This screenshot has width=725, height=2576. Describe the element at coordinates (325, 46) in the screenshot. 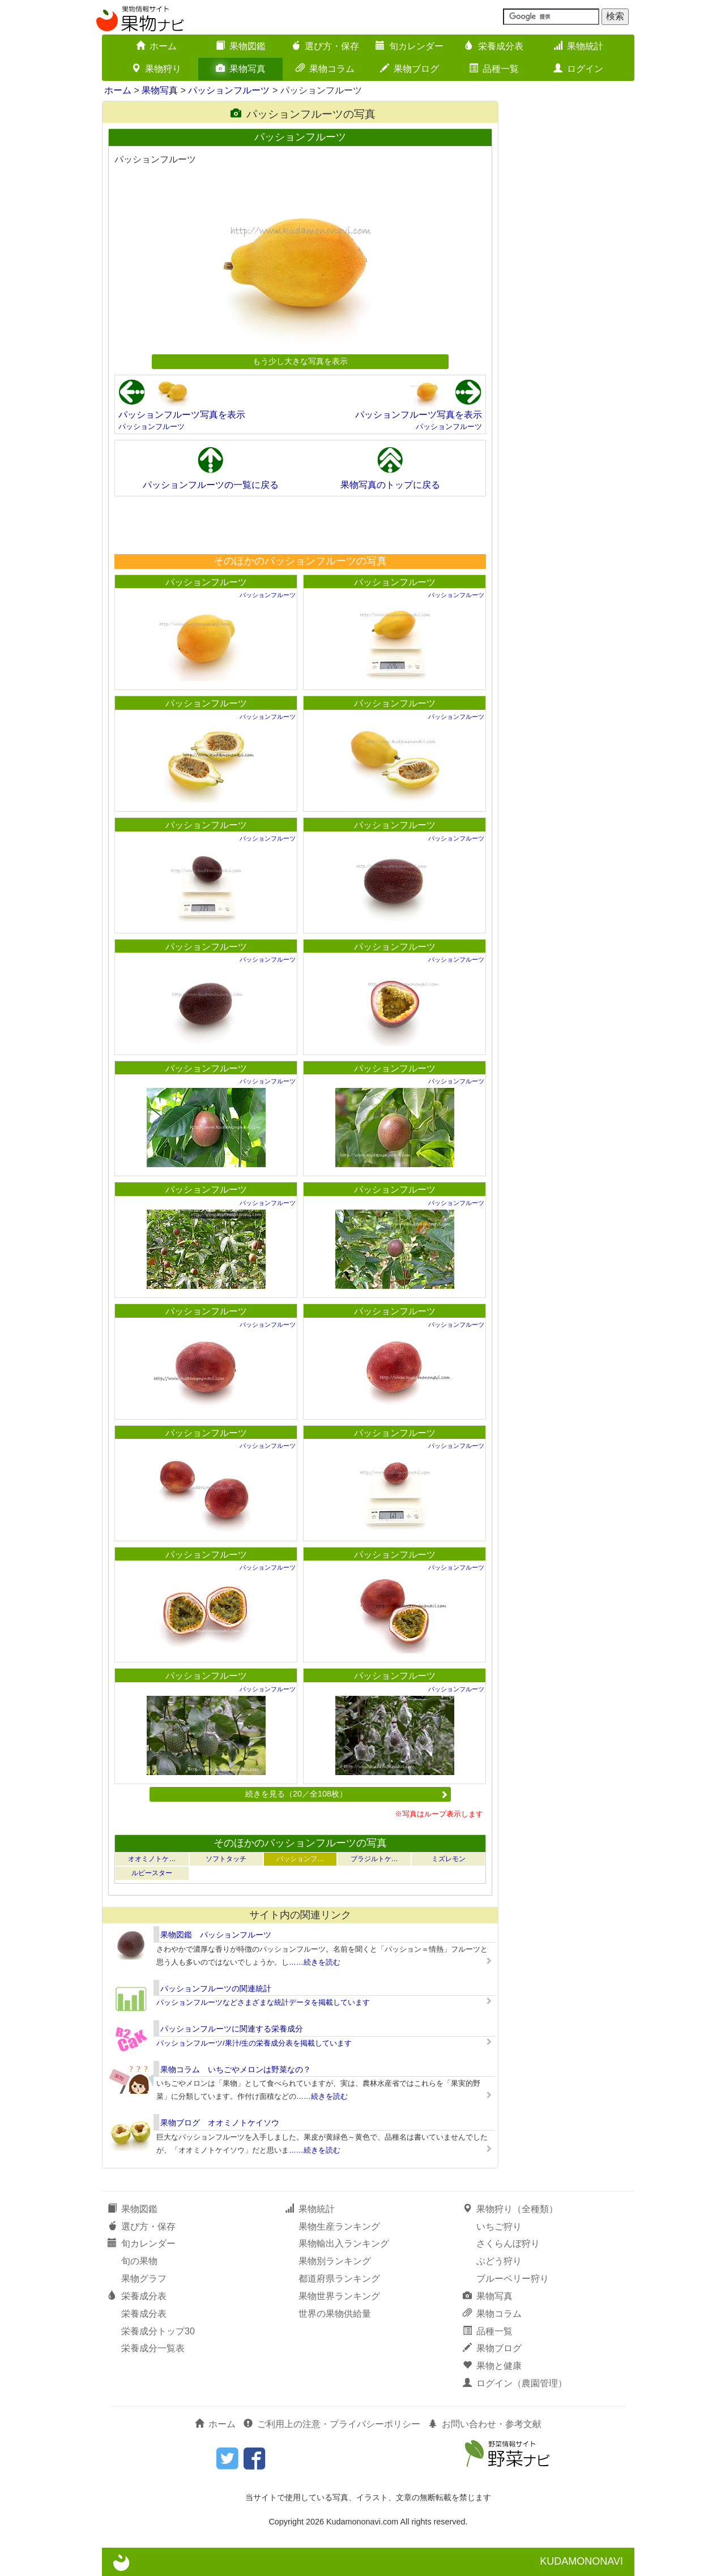

I see `選び方・保存` at that location.